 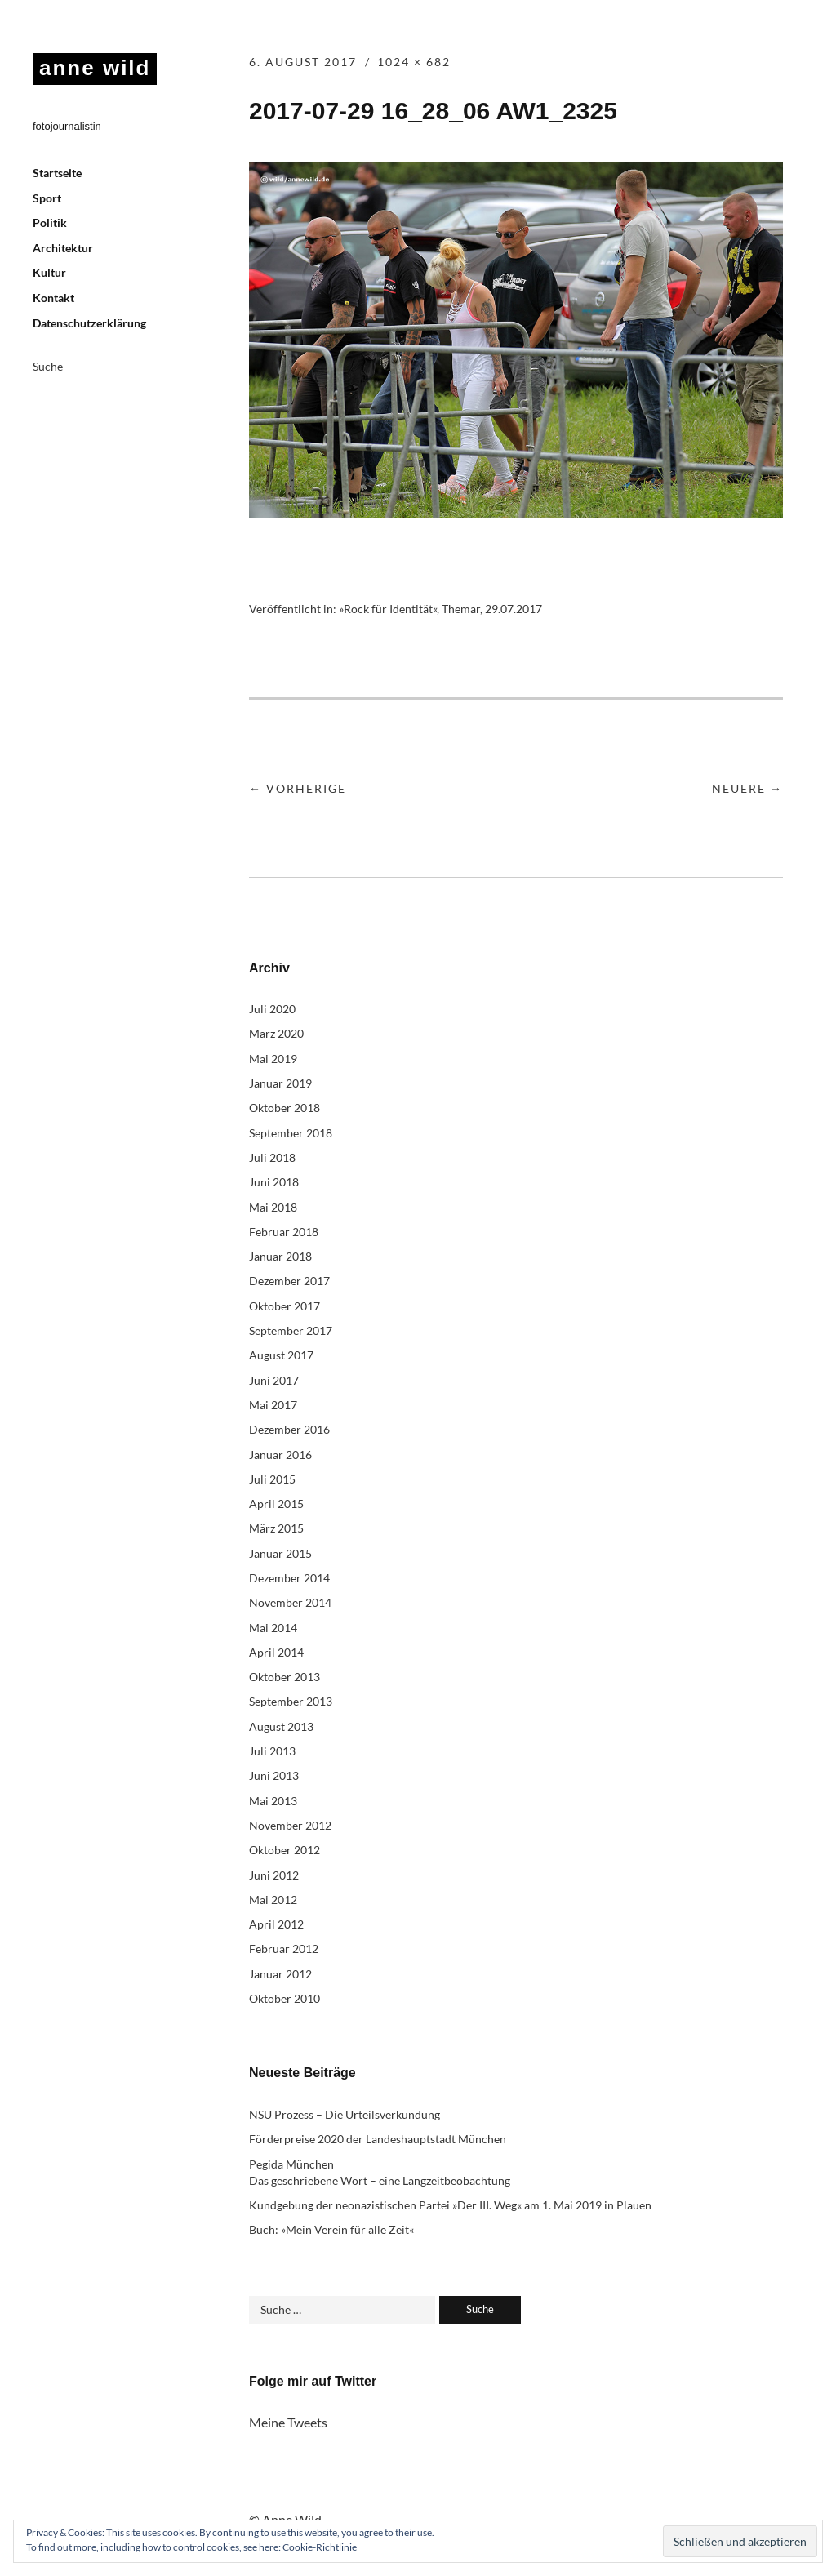 What do you see at coordinates (280, 1083) in the screenshot?
I see `Januar 2019` at bounding box center [280, 1083].